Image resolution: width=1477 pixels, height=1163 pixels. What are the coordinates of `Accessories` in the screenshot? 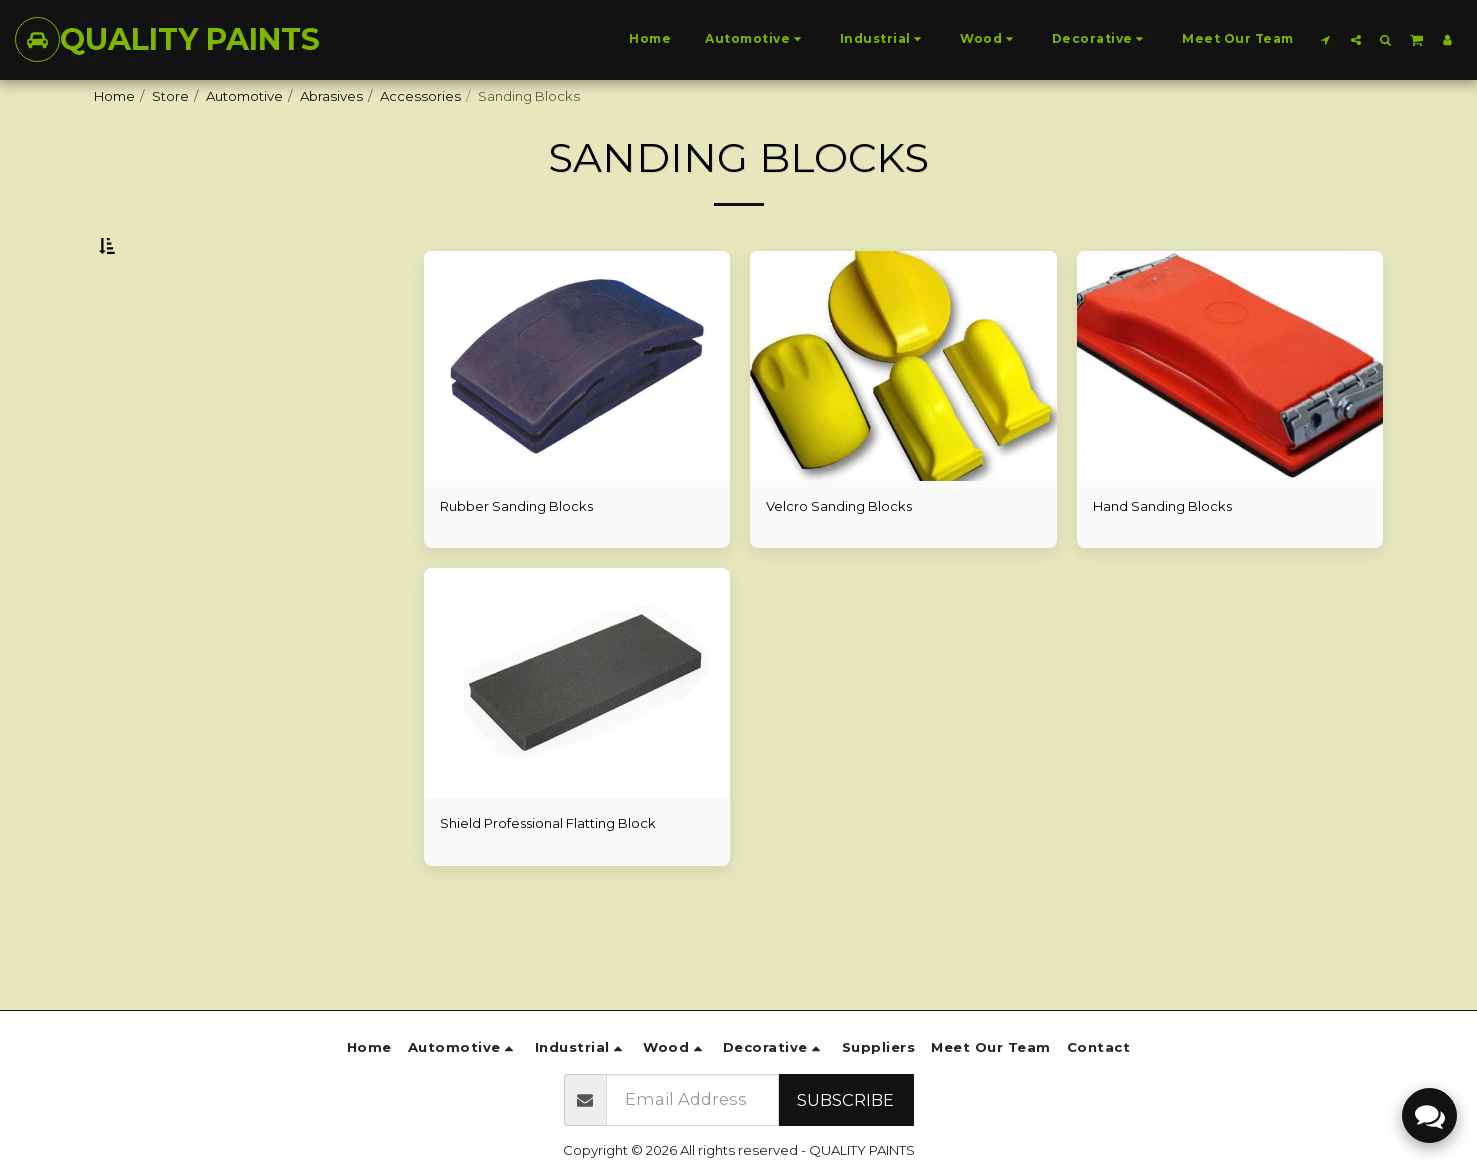 It's located at (420, 96).